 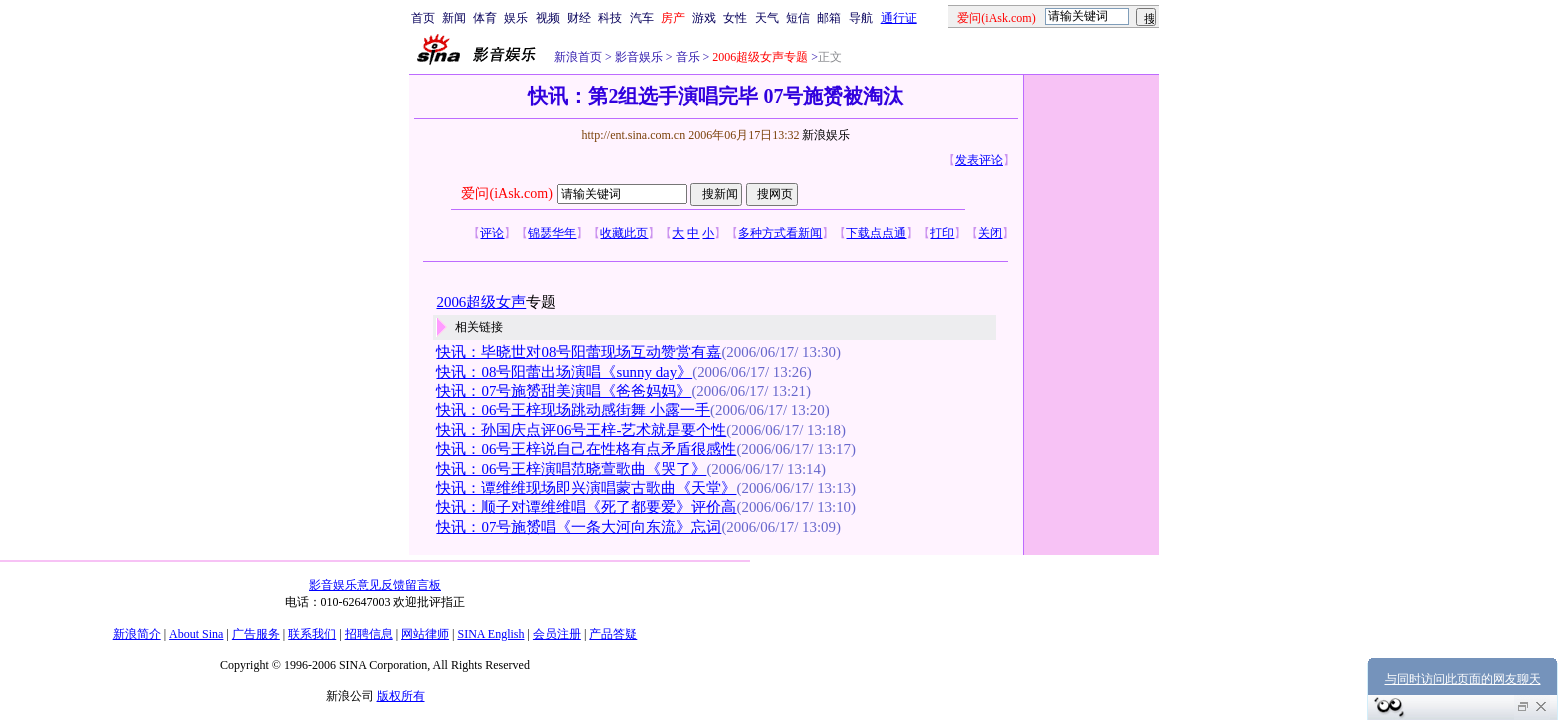 What do you see at coordinates (578, 352) in the screenshot?
I see `快讯：毕晓世对08号阳蕾现场互动赞赏有嘉` at bounding box center [578, 352].